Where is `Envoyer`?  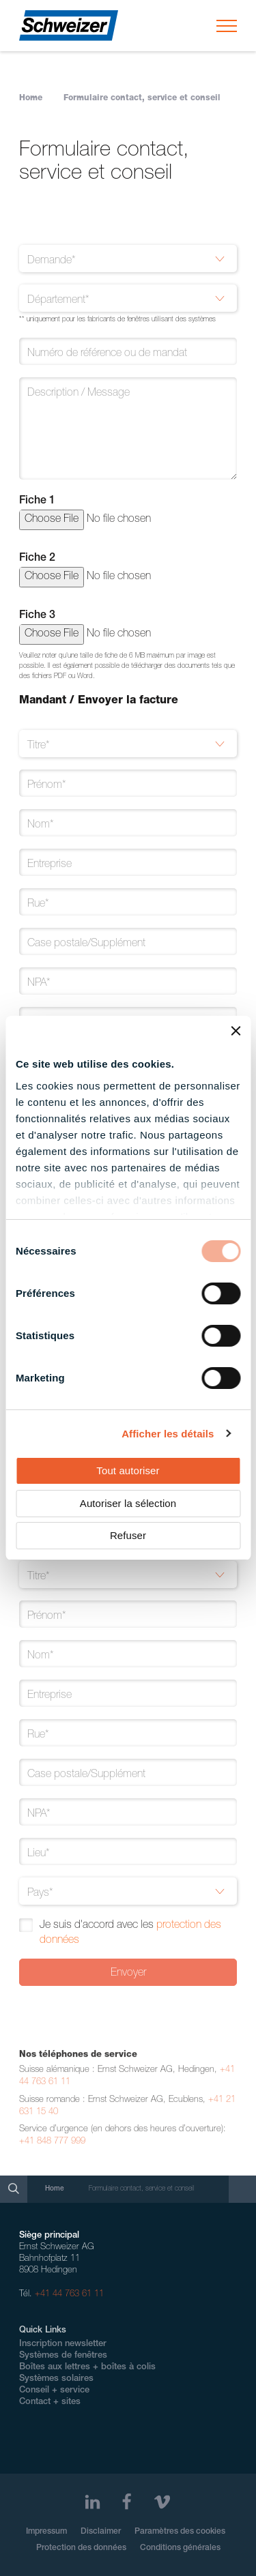
Envoyer is located at coordinates (128, 1973).